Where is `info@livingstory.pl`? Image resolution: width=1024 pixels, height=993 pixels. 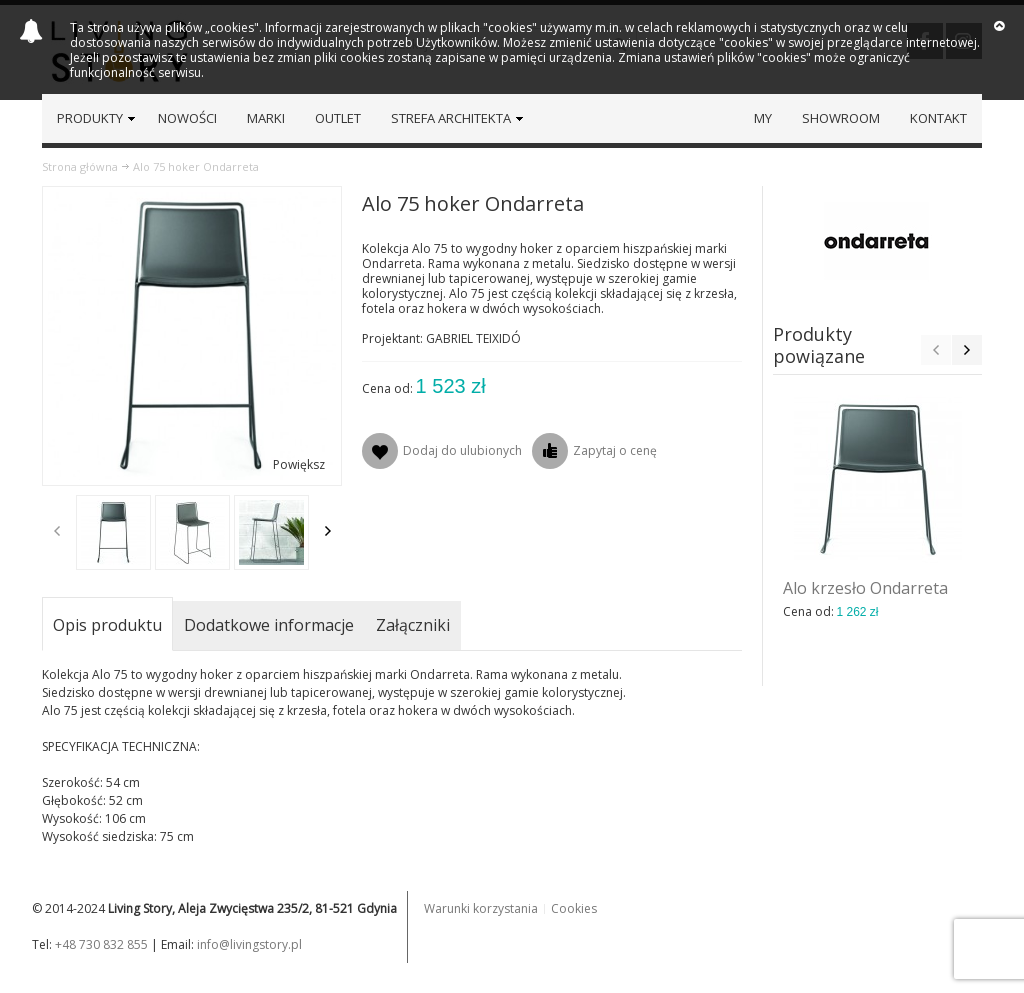
info@livingstory.pl is located at coordinates (249, 944).